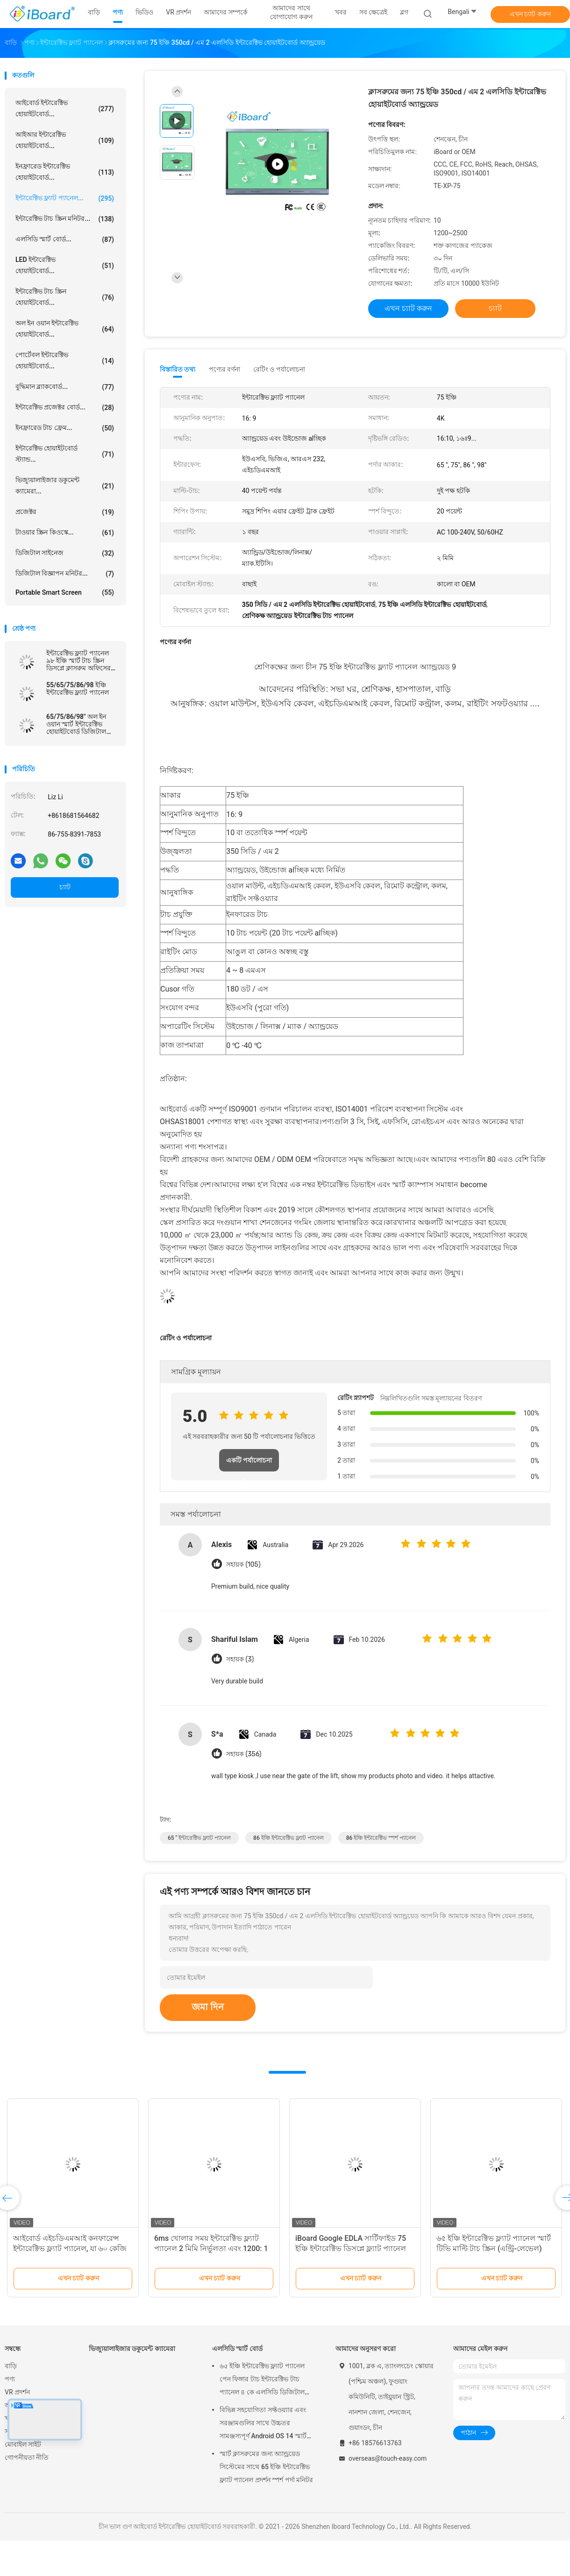 This screenshot has width=570, height=2576. I want to click on সহায়ক (356), so click(244, 1754).